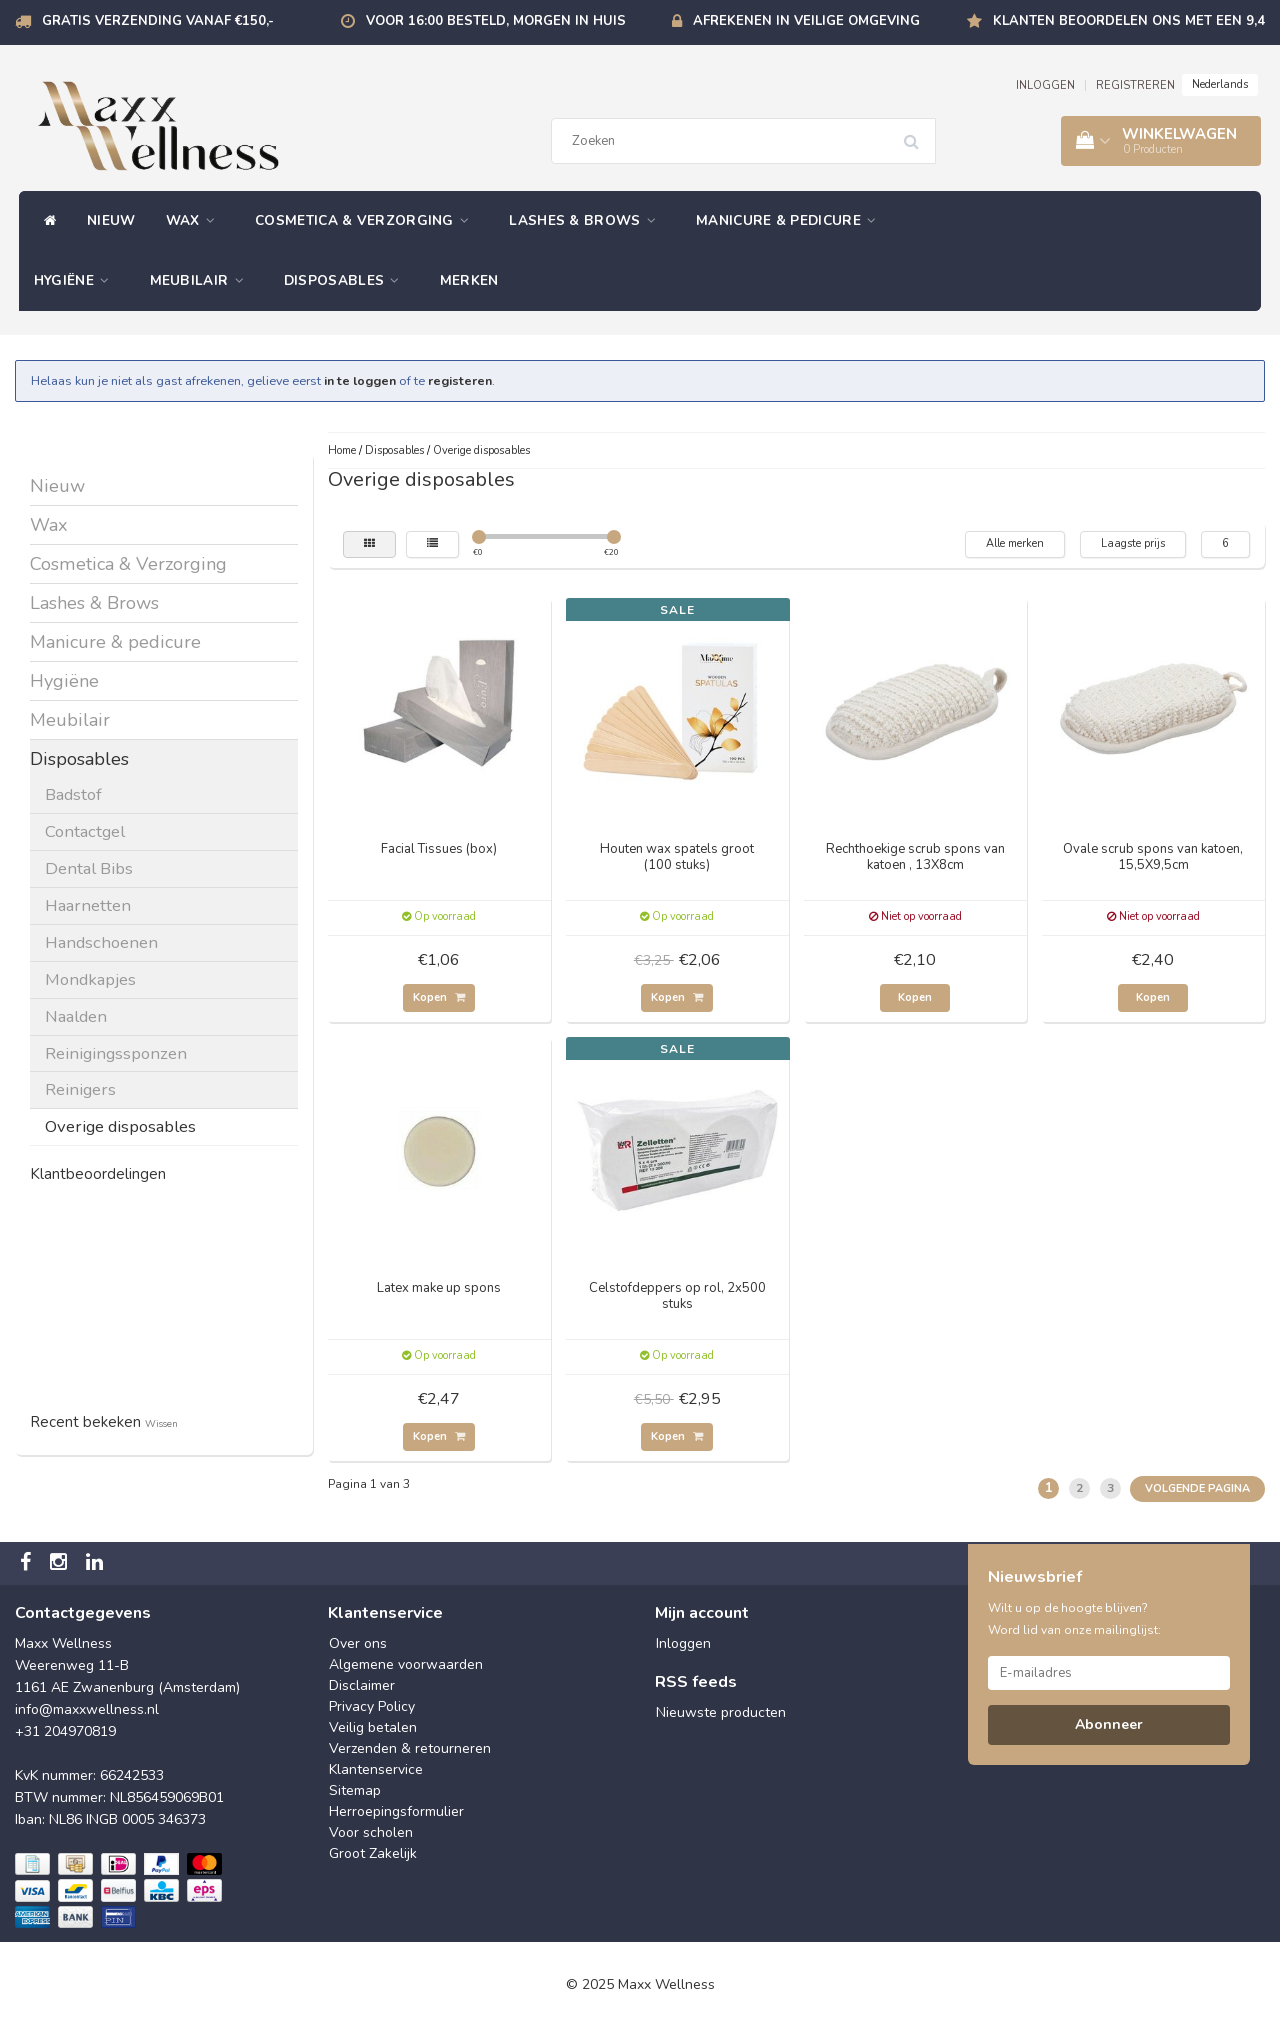 The image size is (1280, 2027). What do you see at coordinates (355, 1790) in the screenshot?
I see `Sitemap` at bounding box center [355, 1790].